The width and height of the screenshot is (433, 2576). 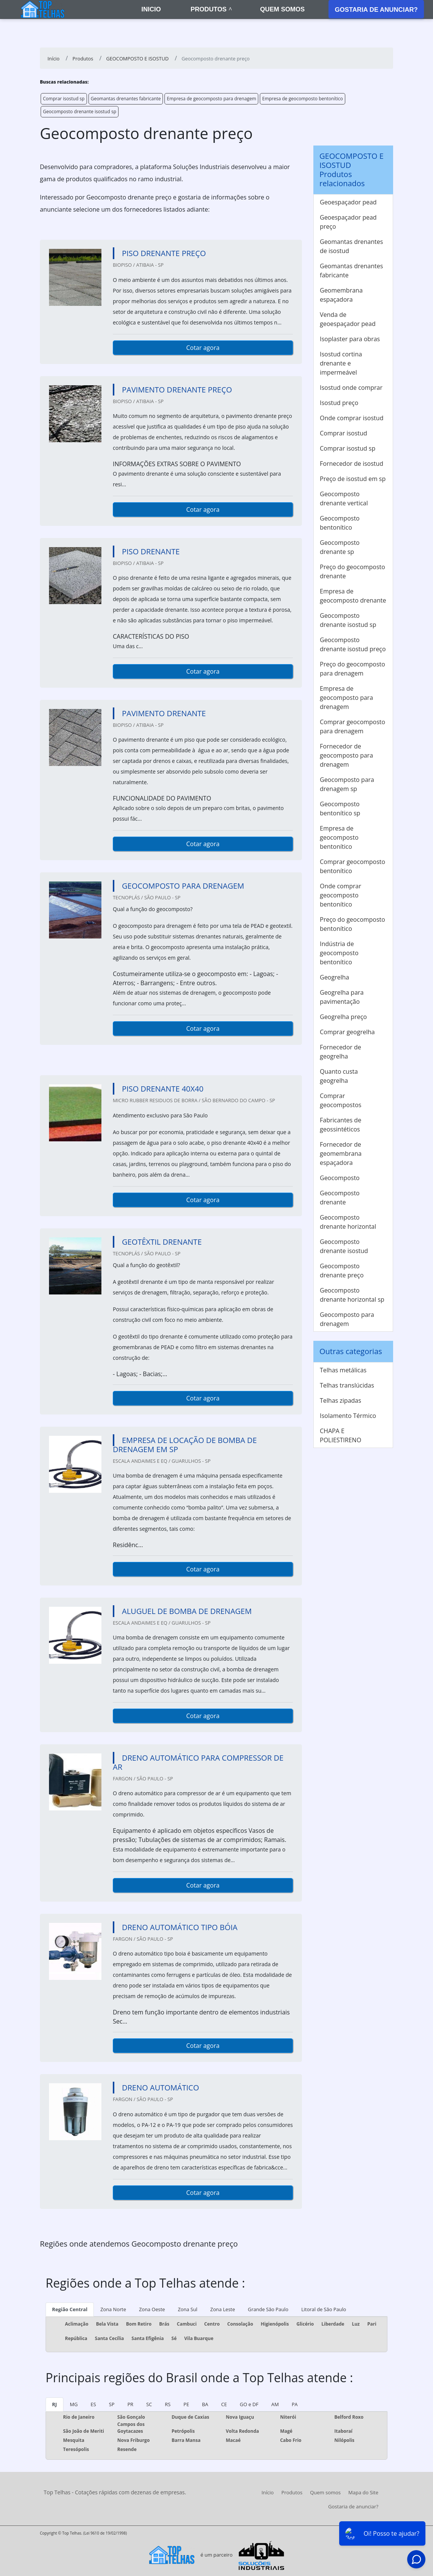 I want to click on CE, so click(x=224, y=2404).